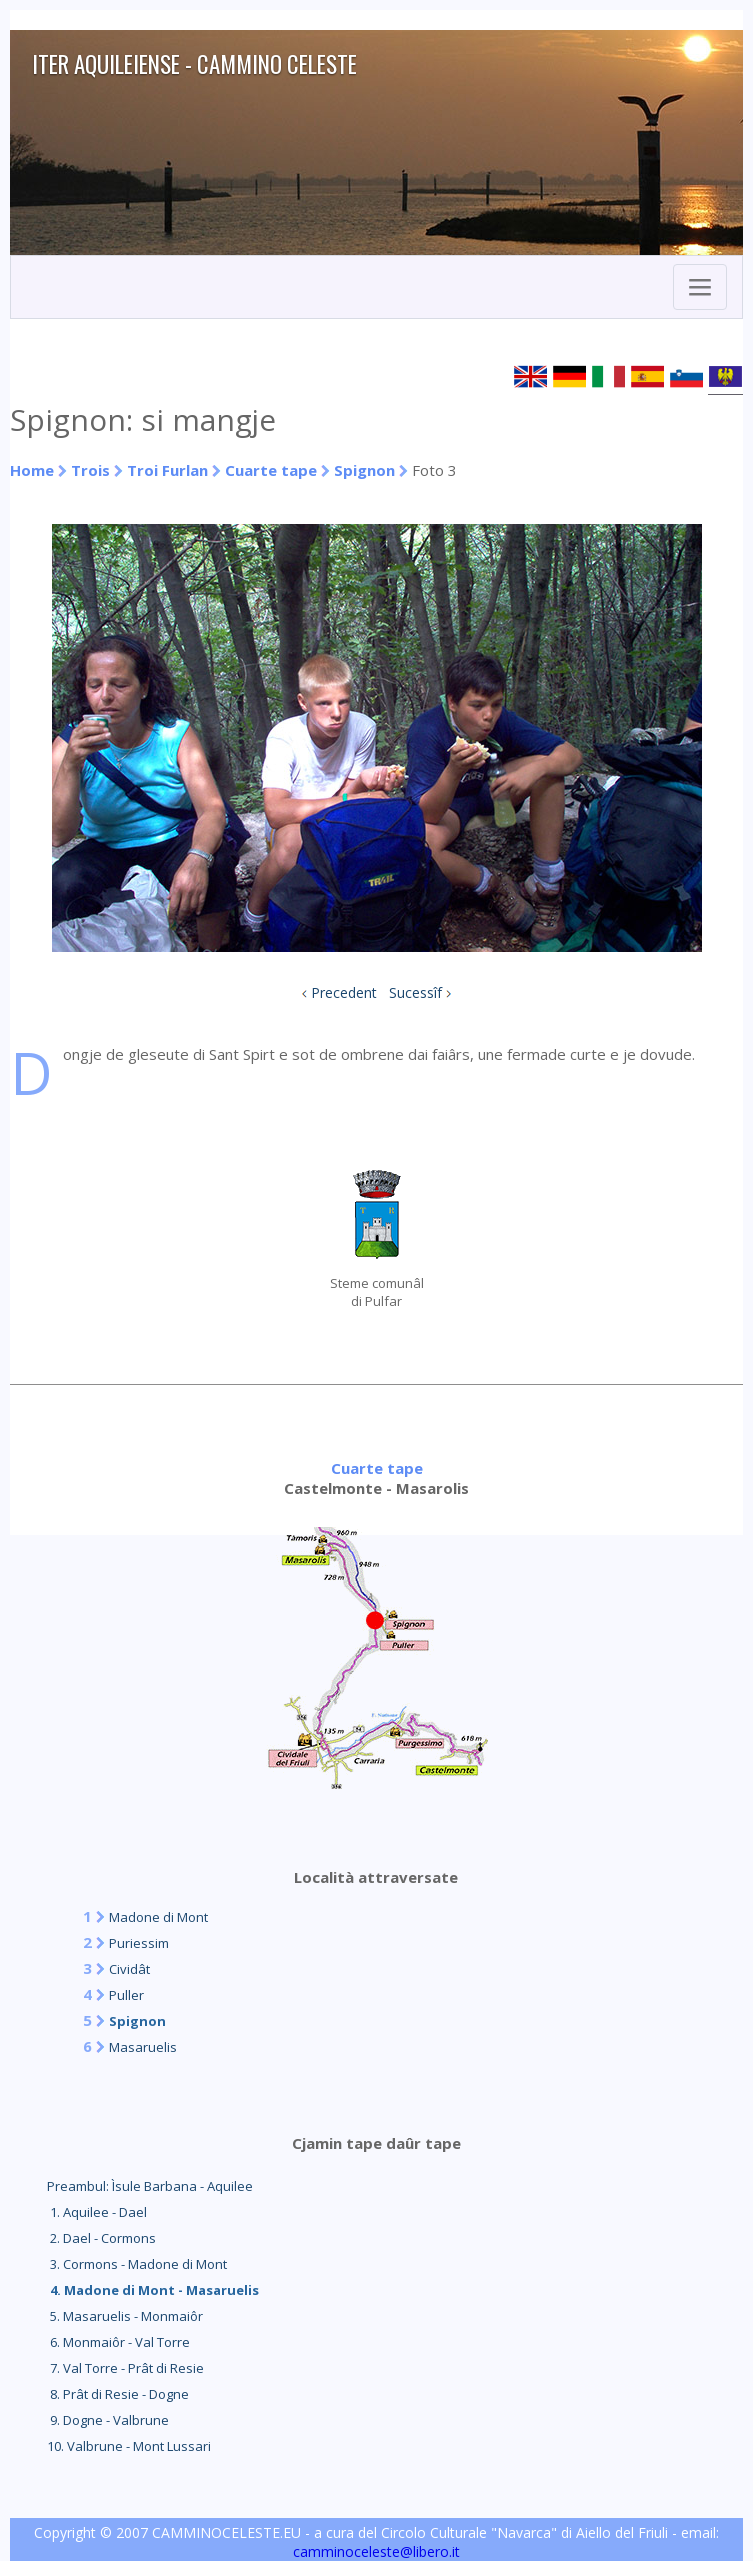  I want to click on 7. Val Torre - Prât di Resie, so click(125, 2368).